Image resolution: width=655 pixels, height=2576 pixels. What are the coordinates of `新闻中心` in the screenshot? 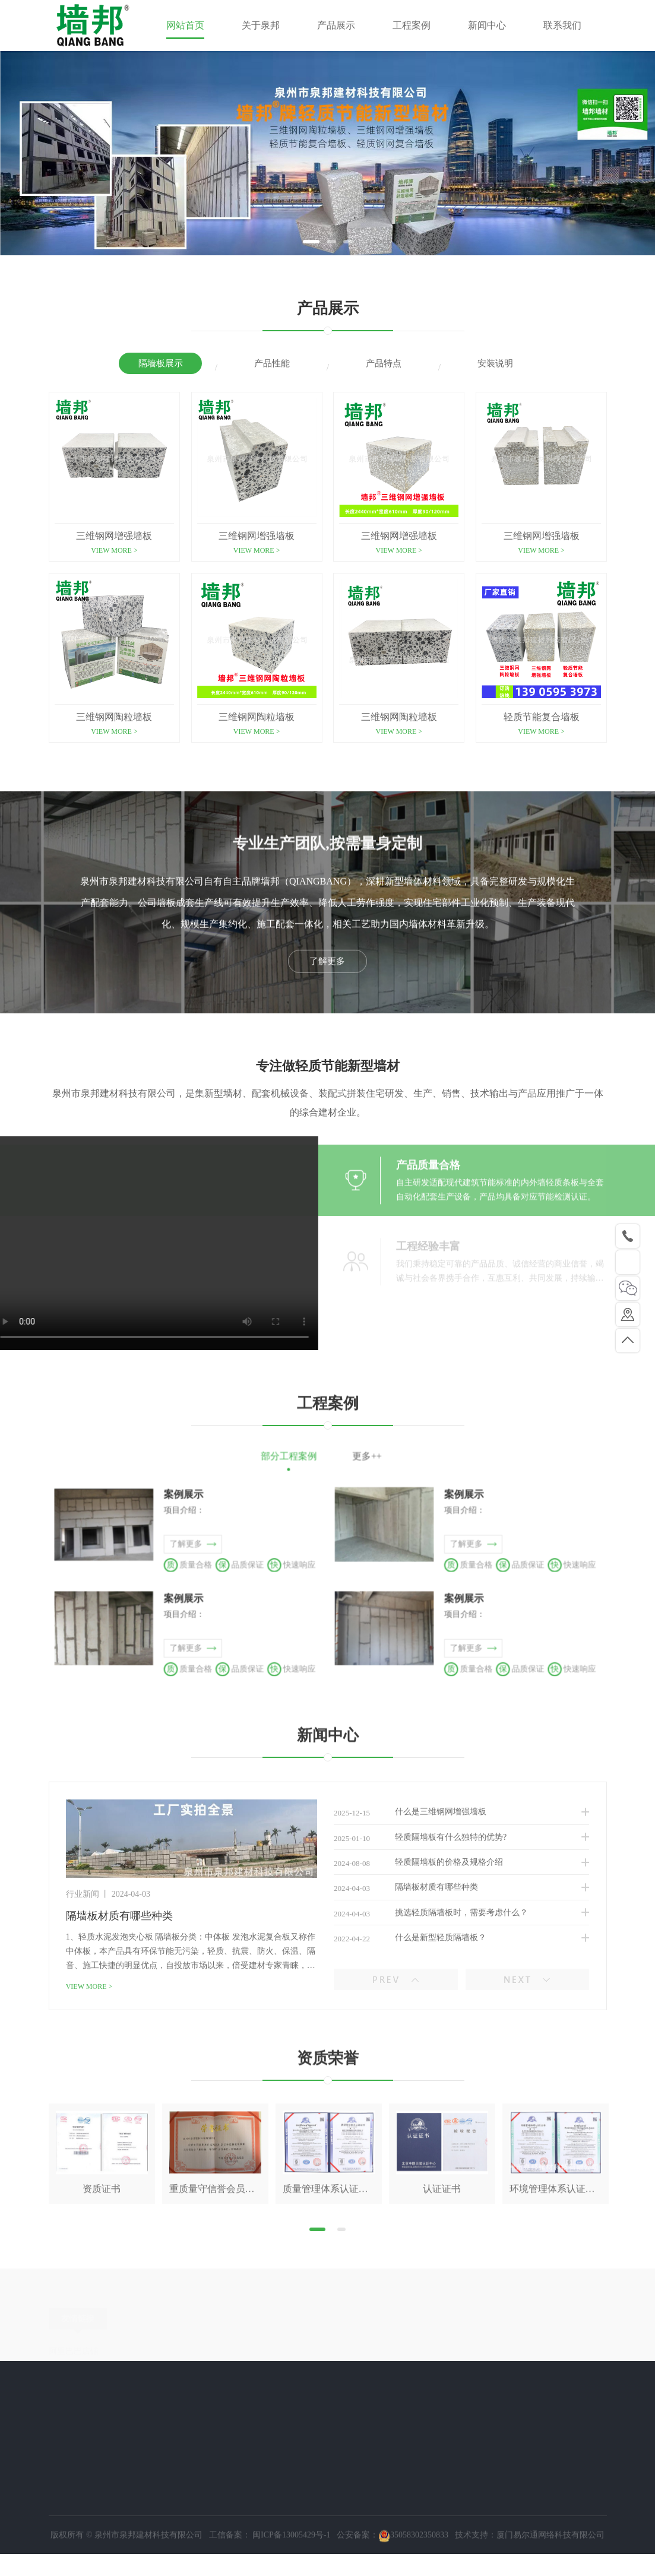 It's located at (487, 25).